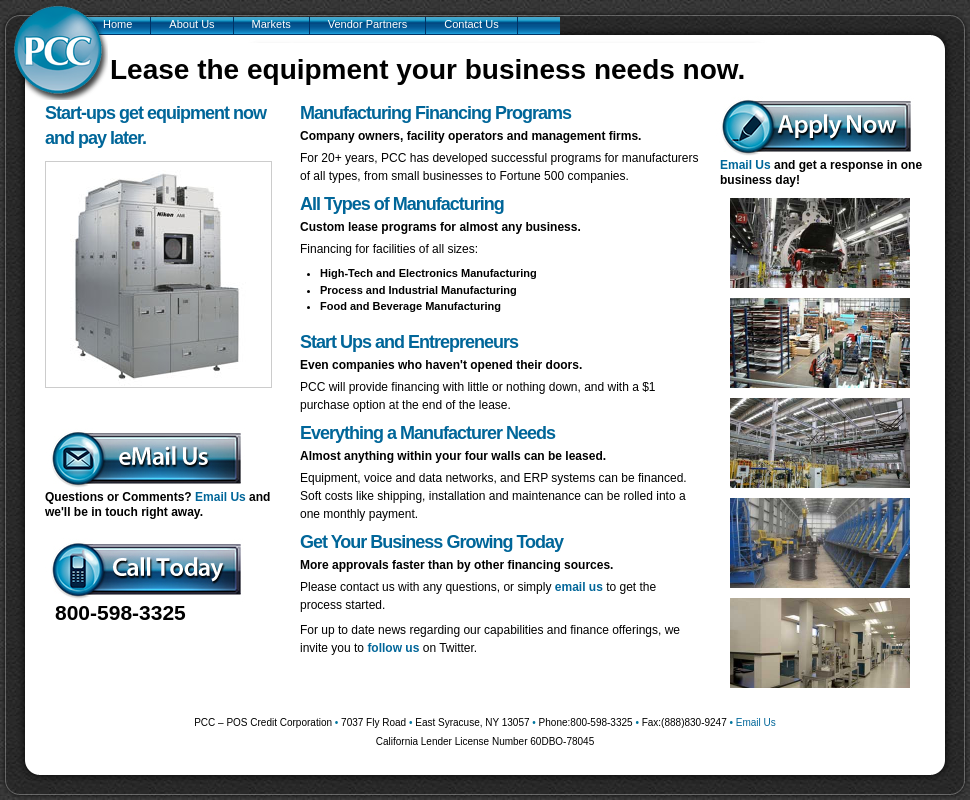  What do you see at coordinates (117, 24) in the screenshot?
I see `Home` at bounding box center [117, 24].